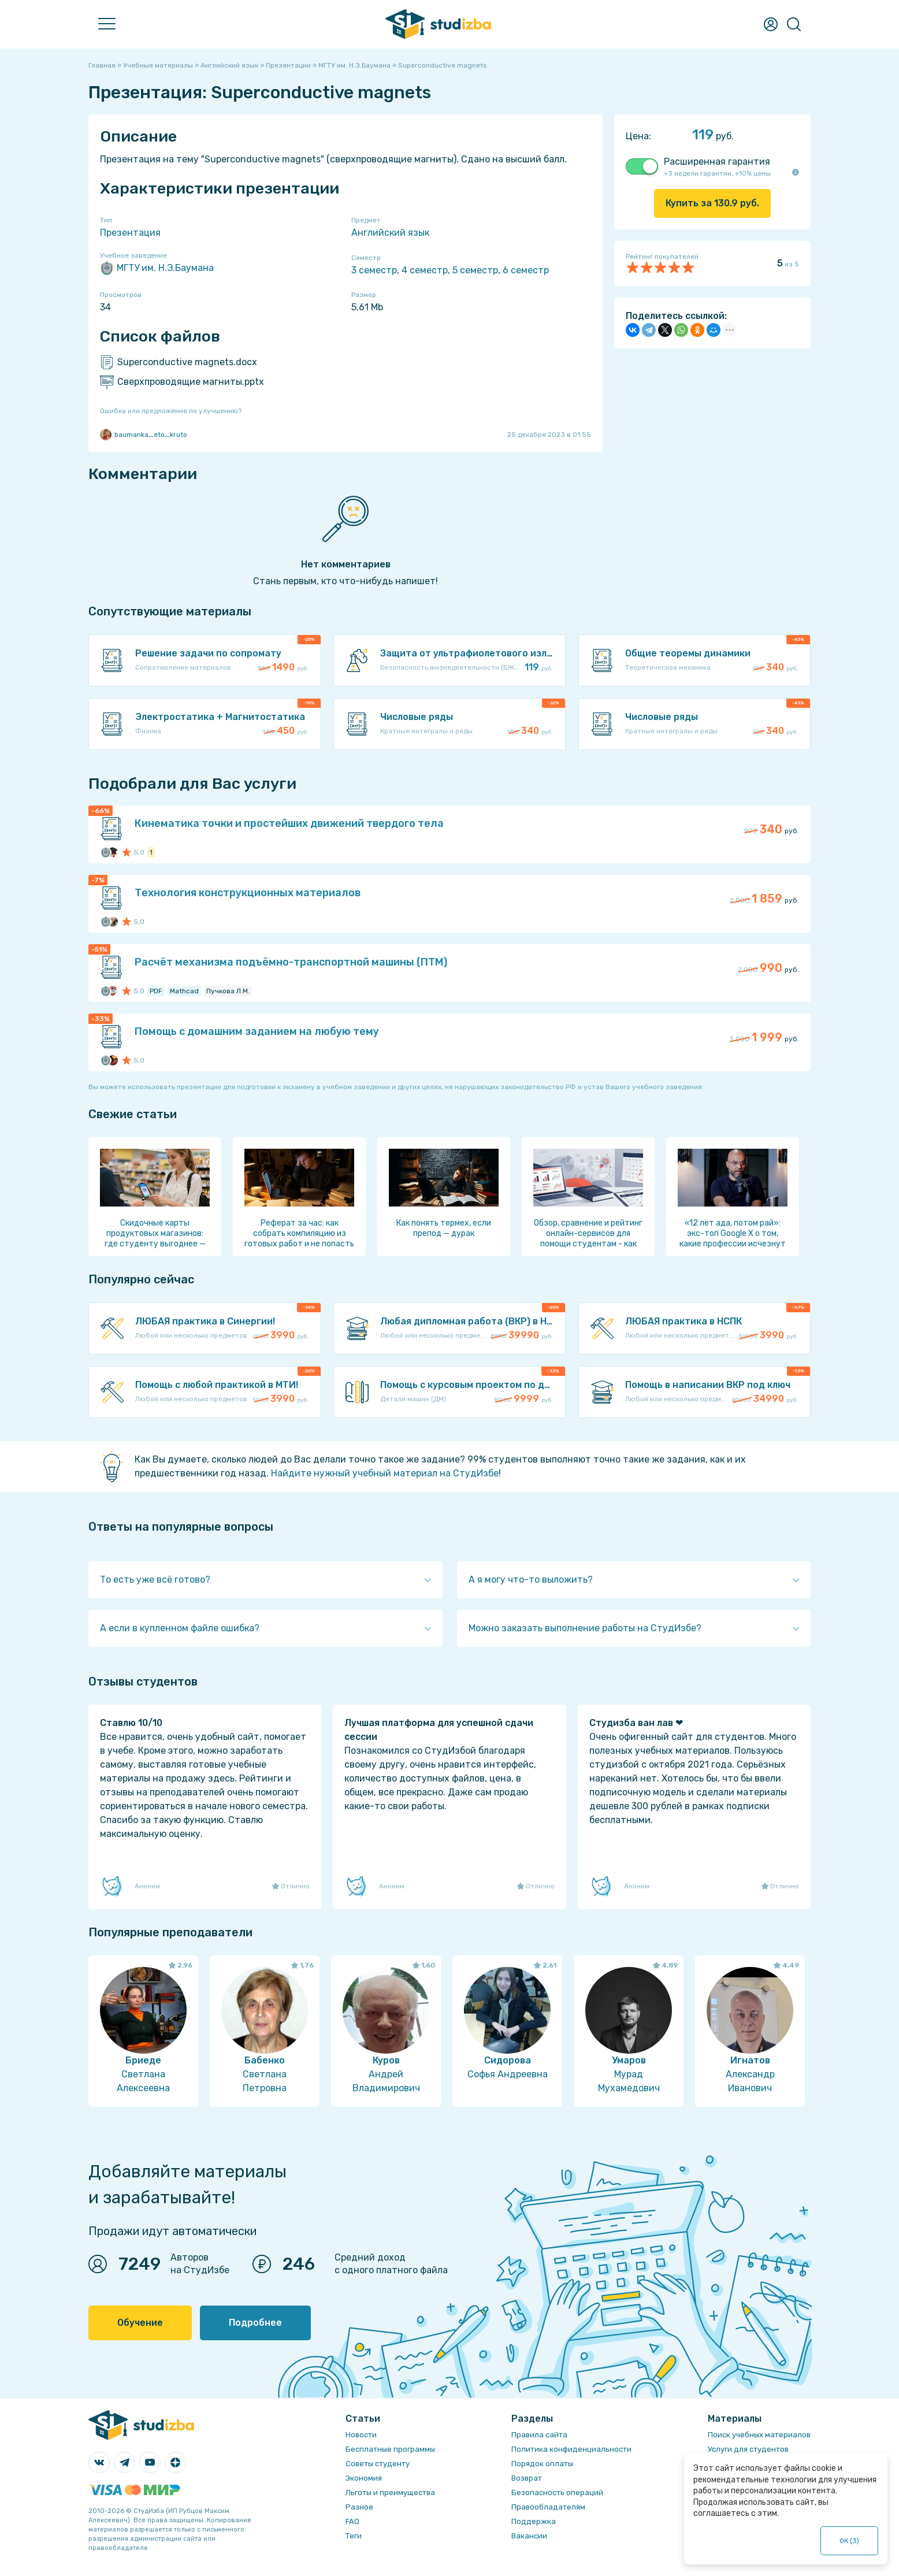  Describe the element at coordinates (354, 2536) in the screenshot. I see `Теги` at that location.